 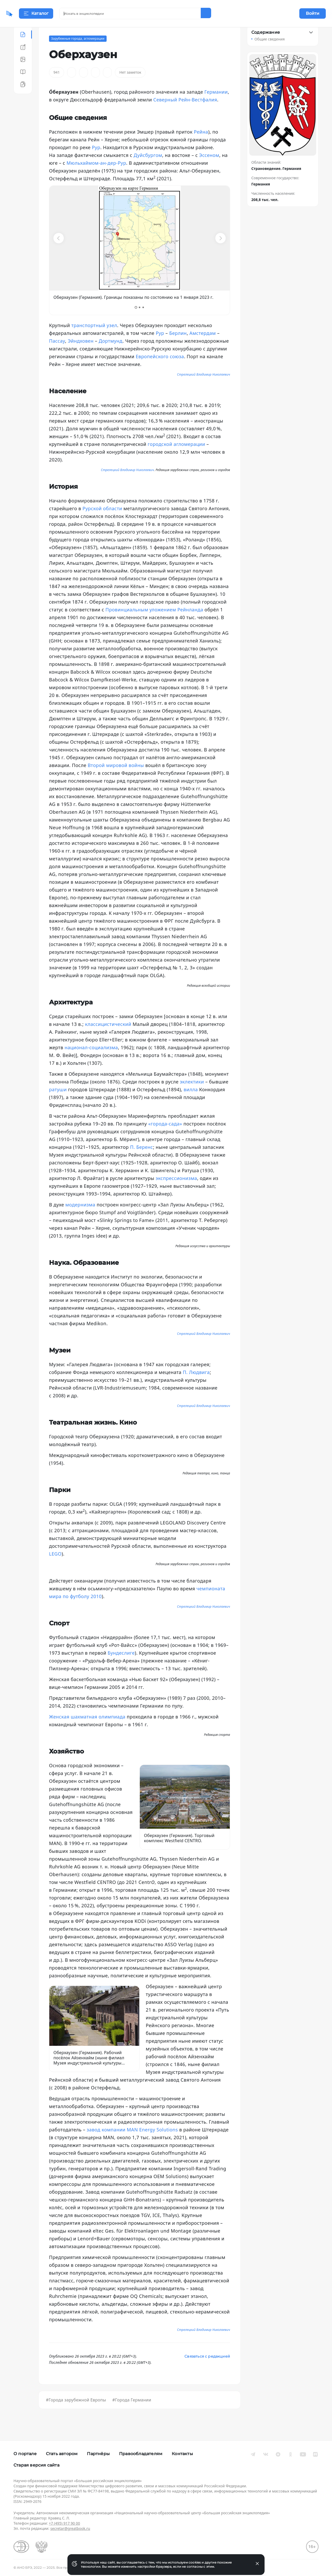 I want to click on Провинциальным уложением Рейнланда, so click(x=154, y=622).